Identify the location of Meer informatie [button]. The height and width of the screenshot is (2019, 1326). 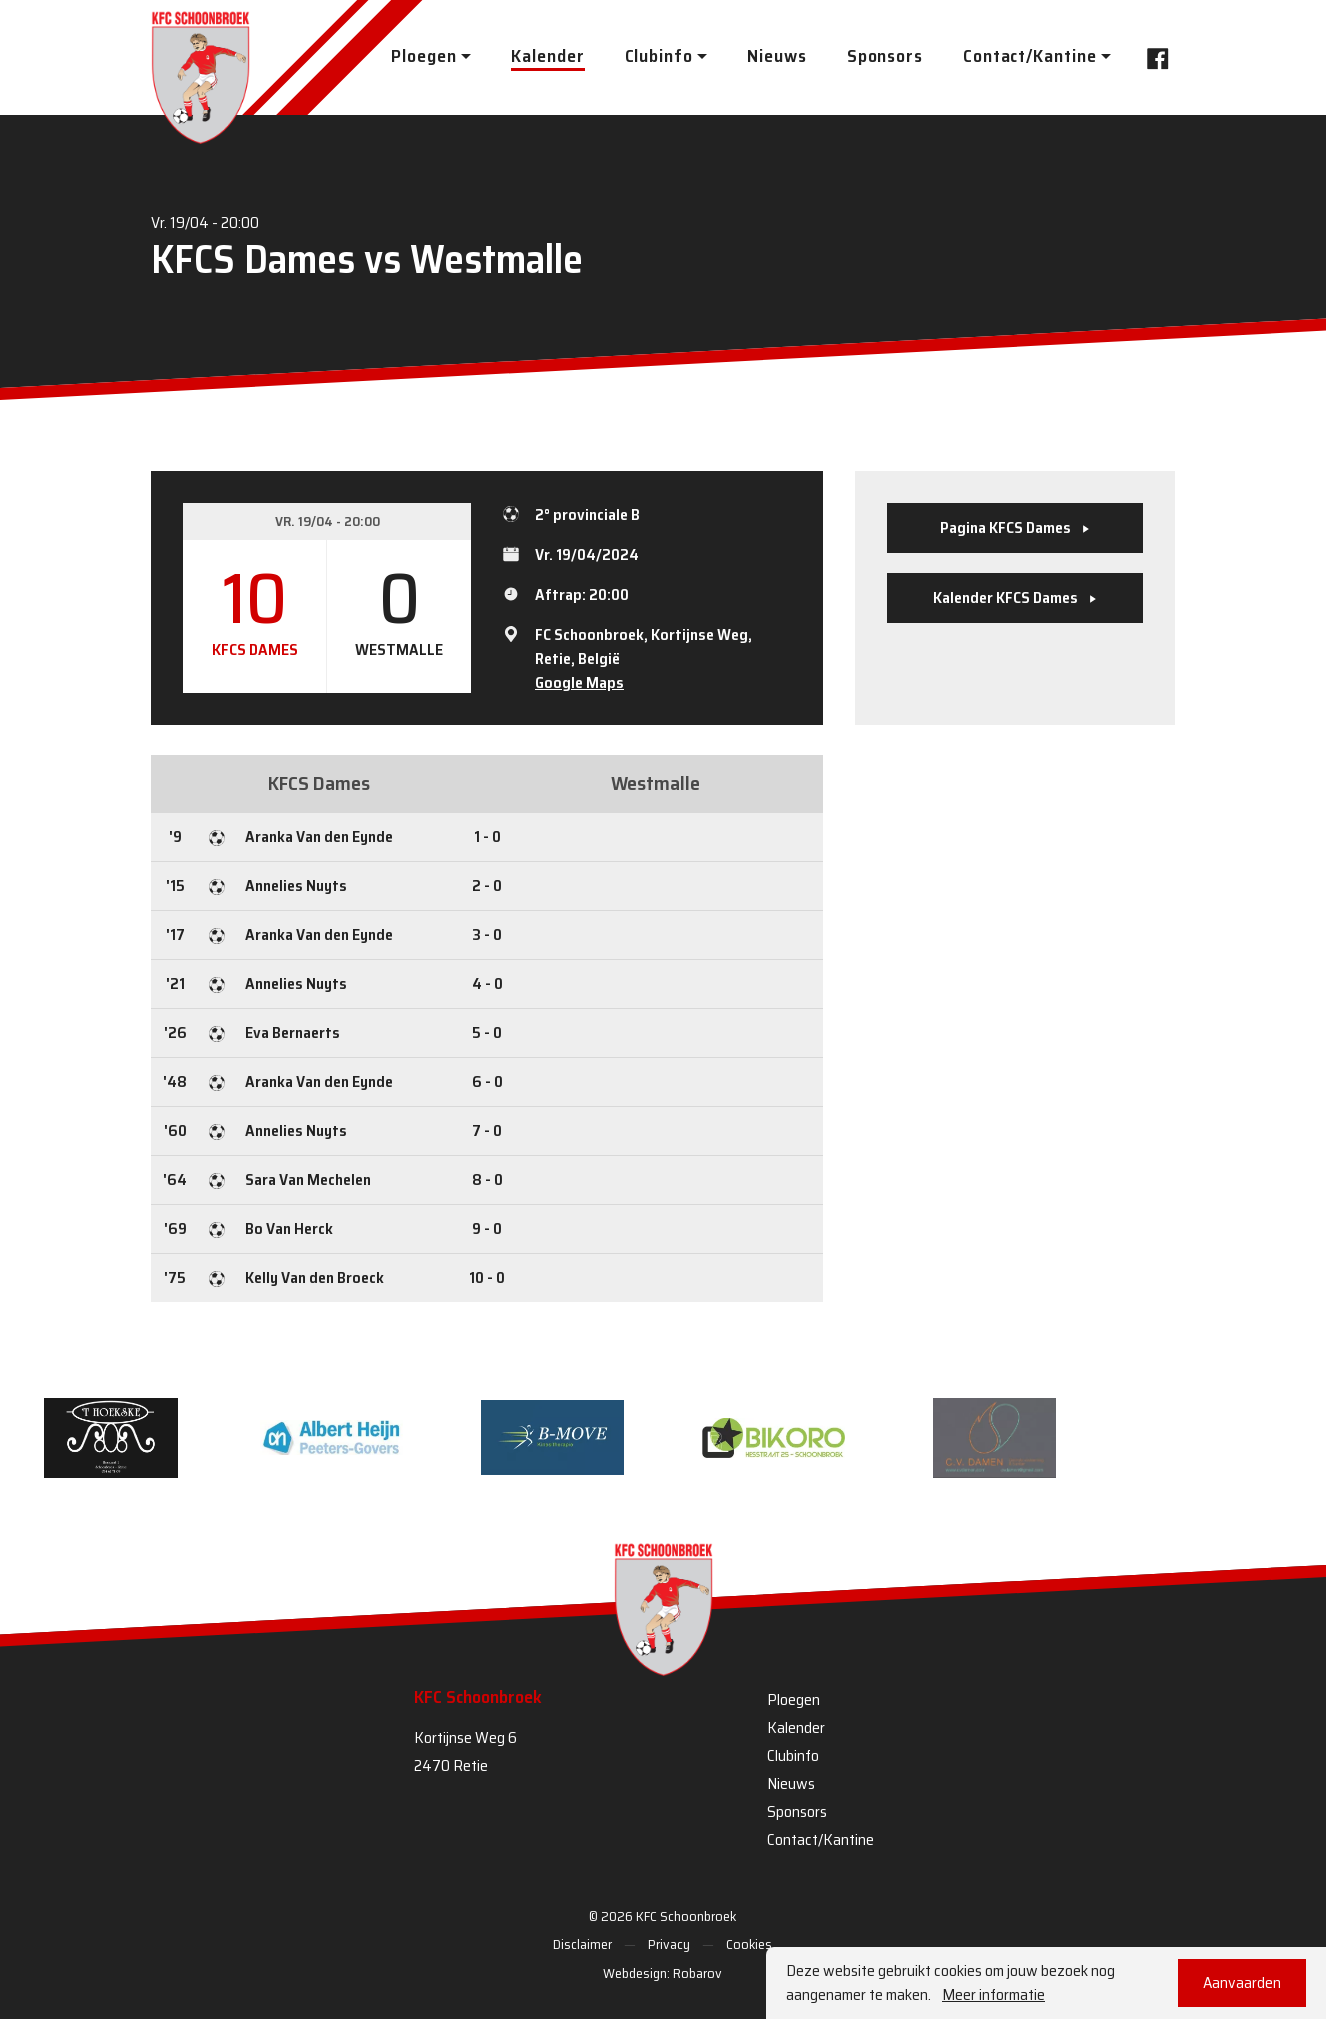
(993, 1995).